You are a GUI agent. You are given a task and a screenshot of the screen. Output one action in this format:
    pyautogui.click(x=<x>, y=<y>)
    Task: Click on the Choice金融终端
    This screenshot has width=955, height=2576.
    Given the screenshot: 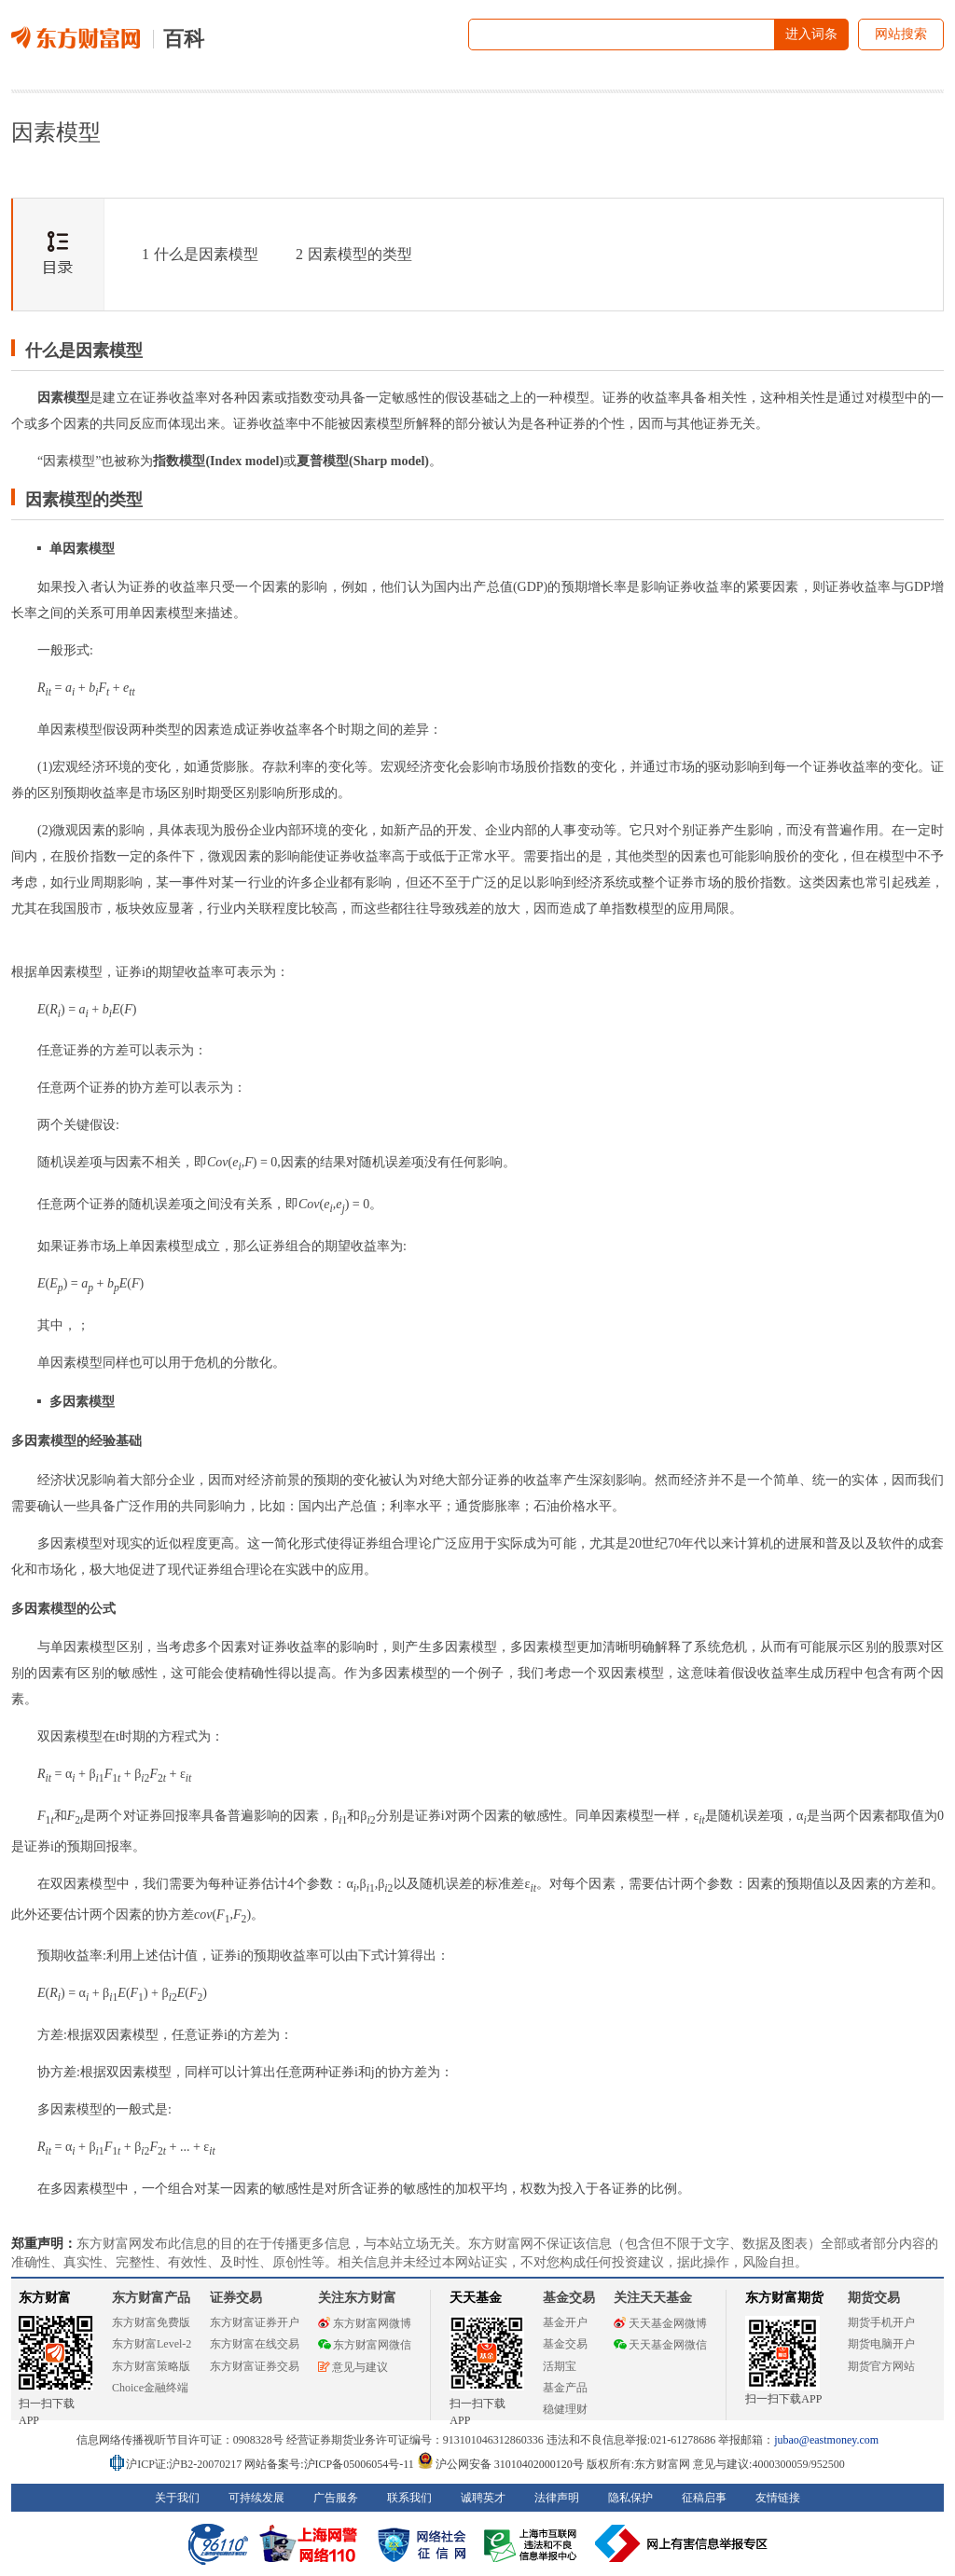 What is the action you would take?
    pyautogui.click(x=150, y=2387)
    